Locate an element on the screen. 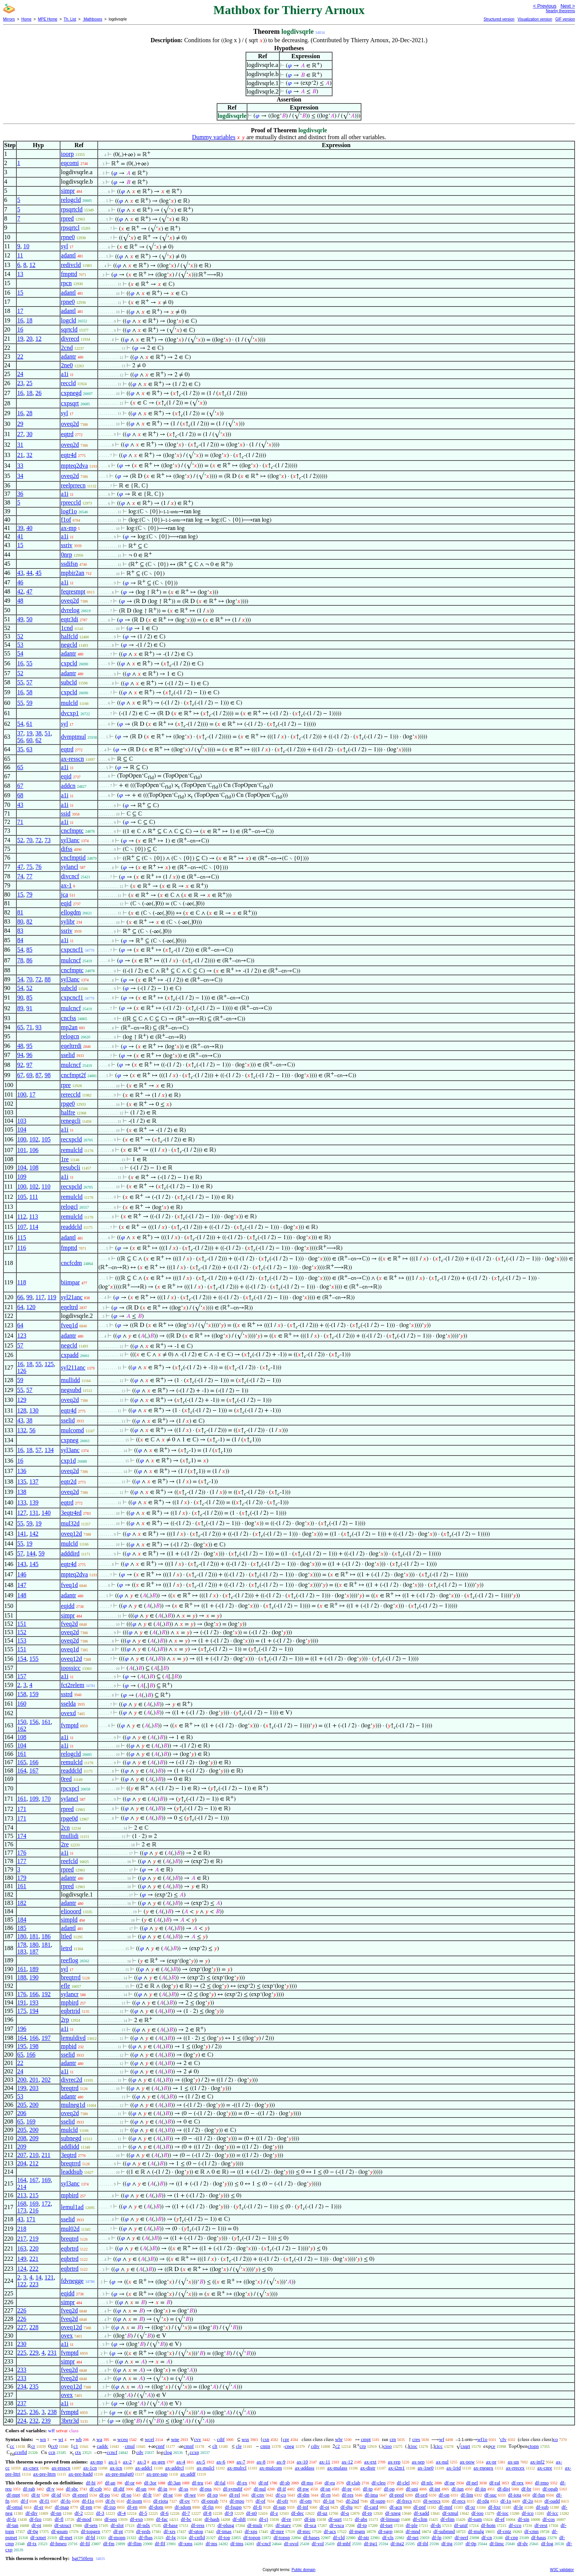 The height and width of the screenshot is (2576, 578). 172 is located at coordinates (46, 2203).